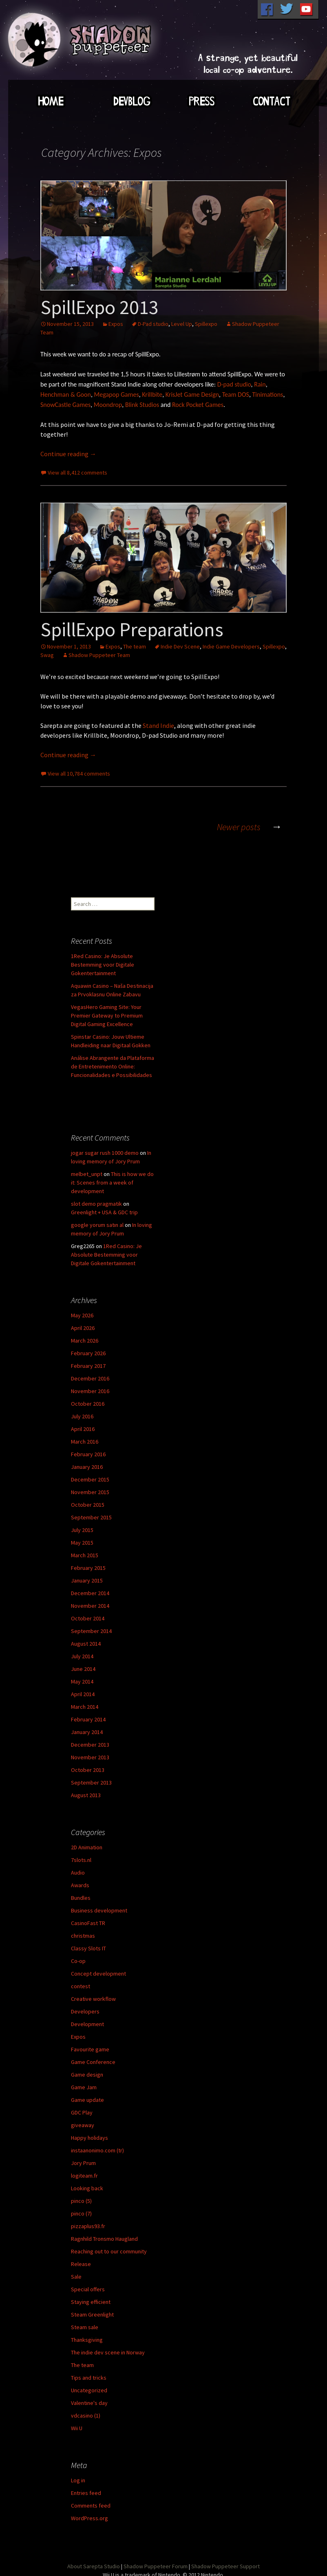 Image resolution: width=327 pixels, height=2576 pixels. I want to click on May 2014, so click(82, 1681).